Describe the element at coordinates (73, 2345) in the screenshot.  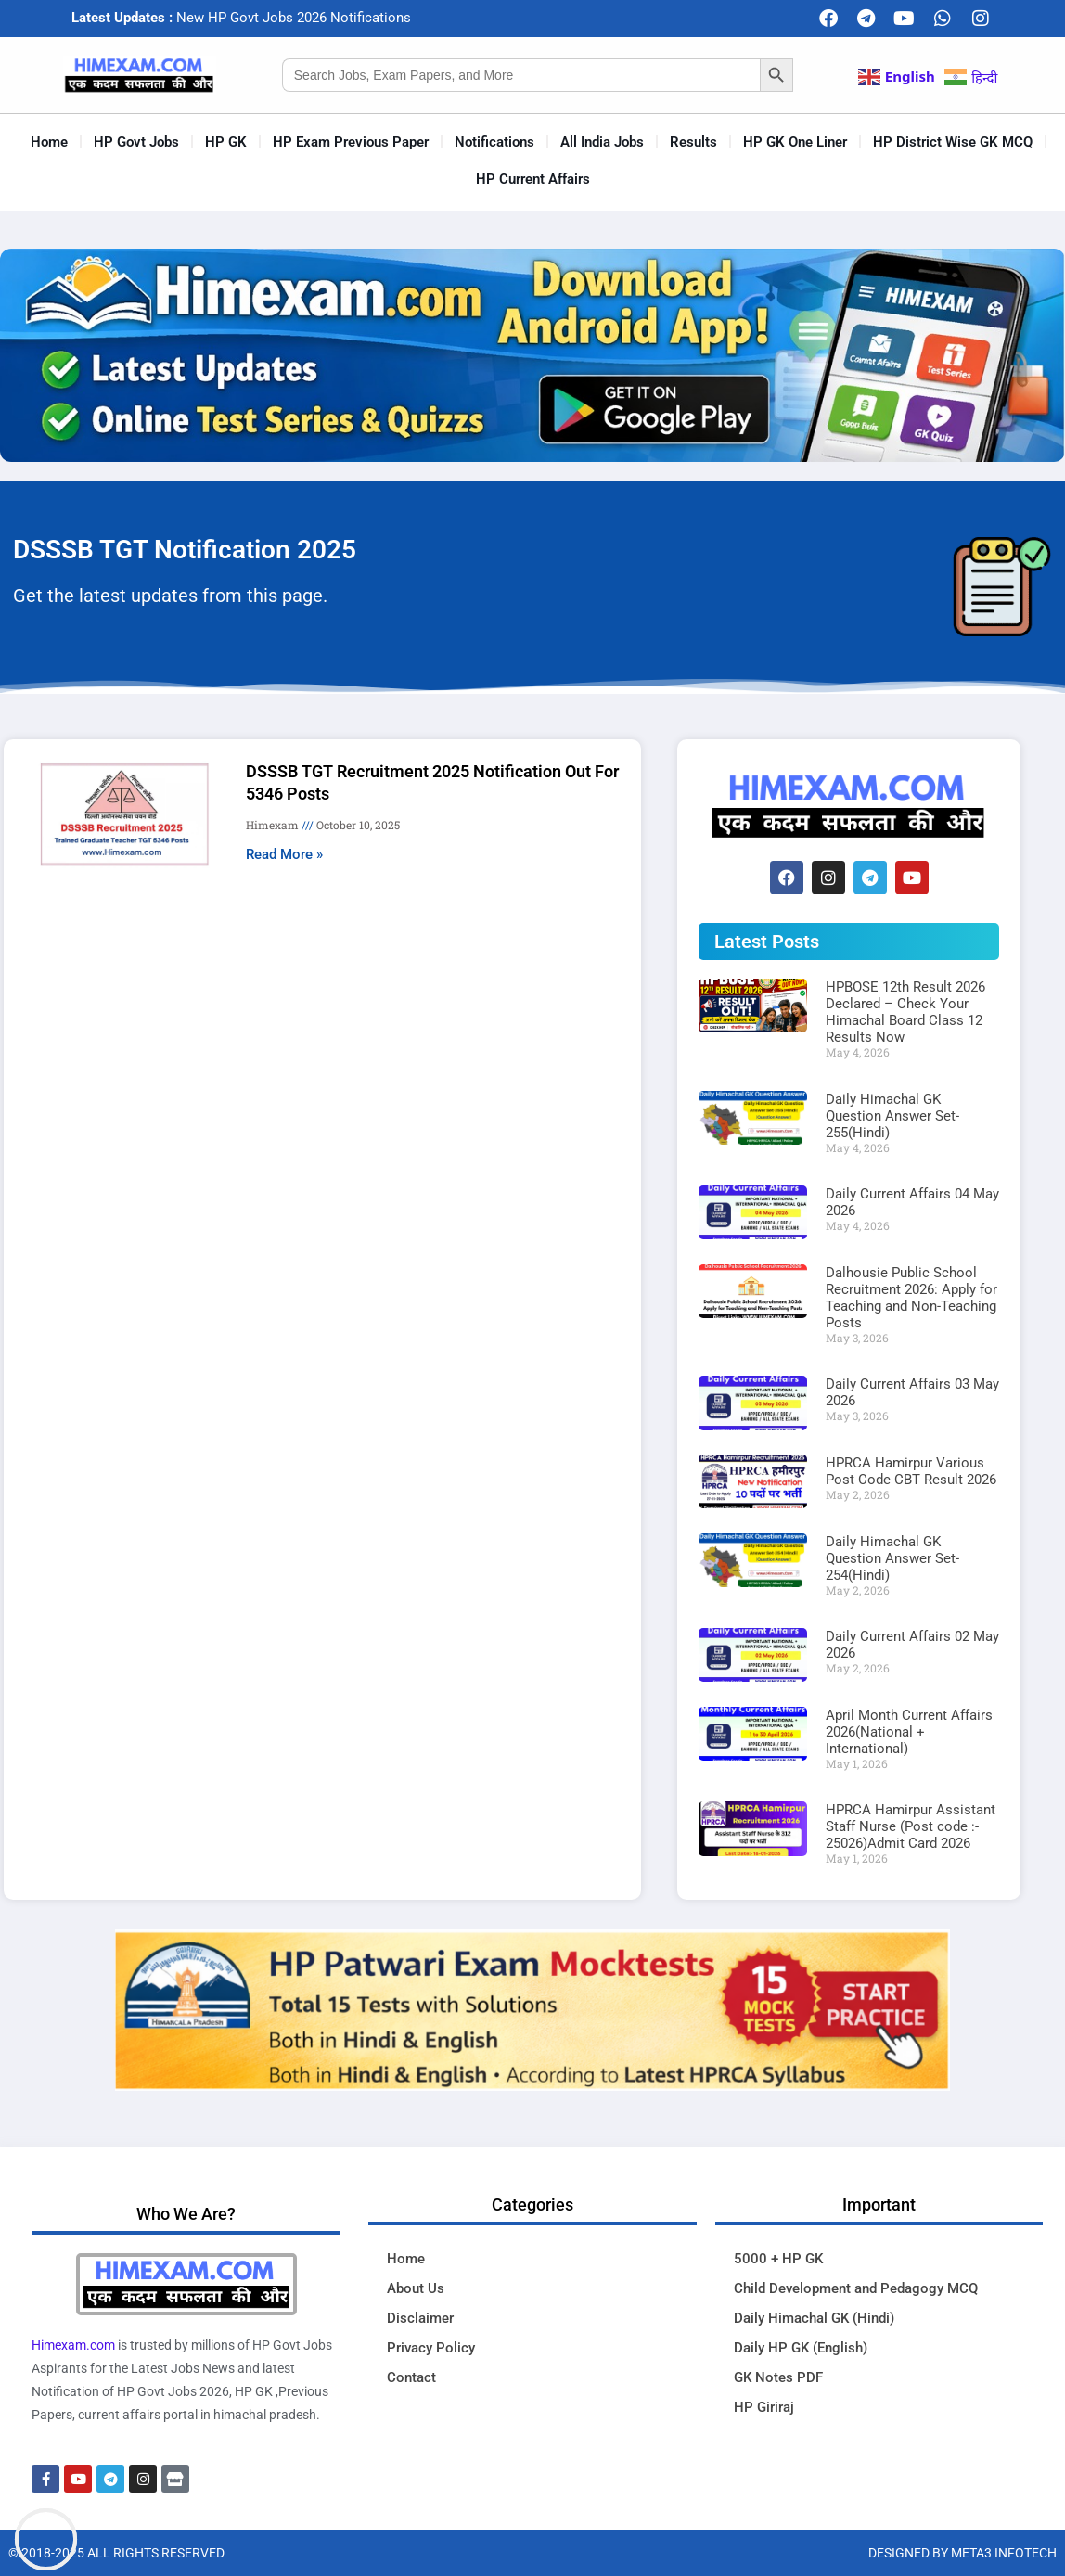
I see `Himexam.com` at that location.